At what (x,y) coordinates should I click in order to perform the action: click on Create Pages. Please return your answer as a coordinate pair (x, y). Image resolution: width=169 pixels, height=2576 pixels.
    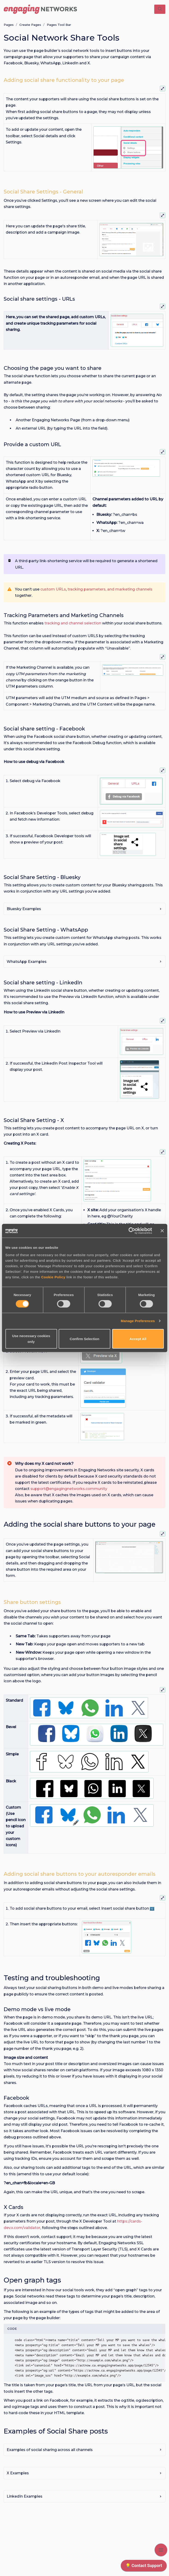
    Looking at the image, I should click on (30, 25).